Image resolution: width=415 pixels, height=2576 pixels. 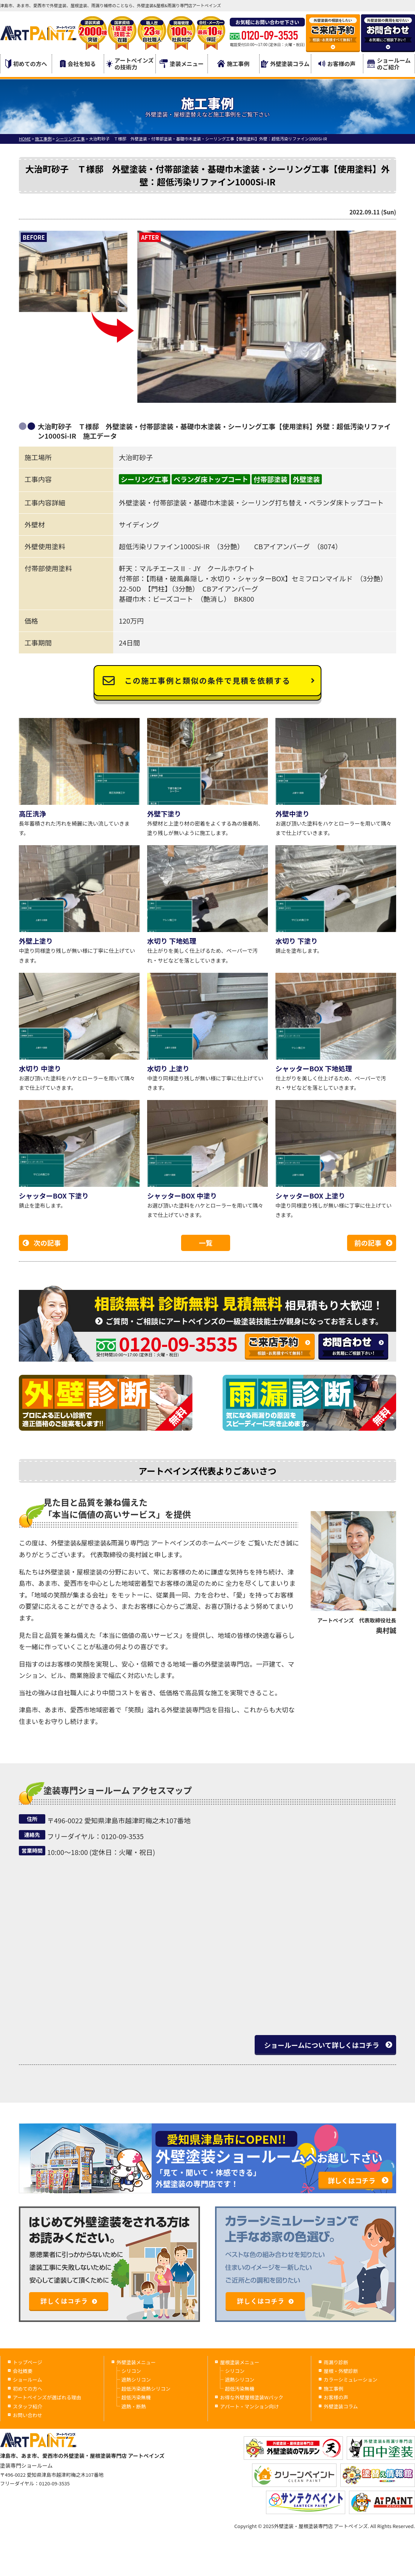 What do you see at coordinates (47, 2397) in the screenshot?
I see `アートペインズが選ばれる理由` at bounding box center [47, 2397].